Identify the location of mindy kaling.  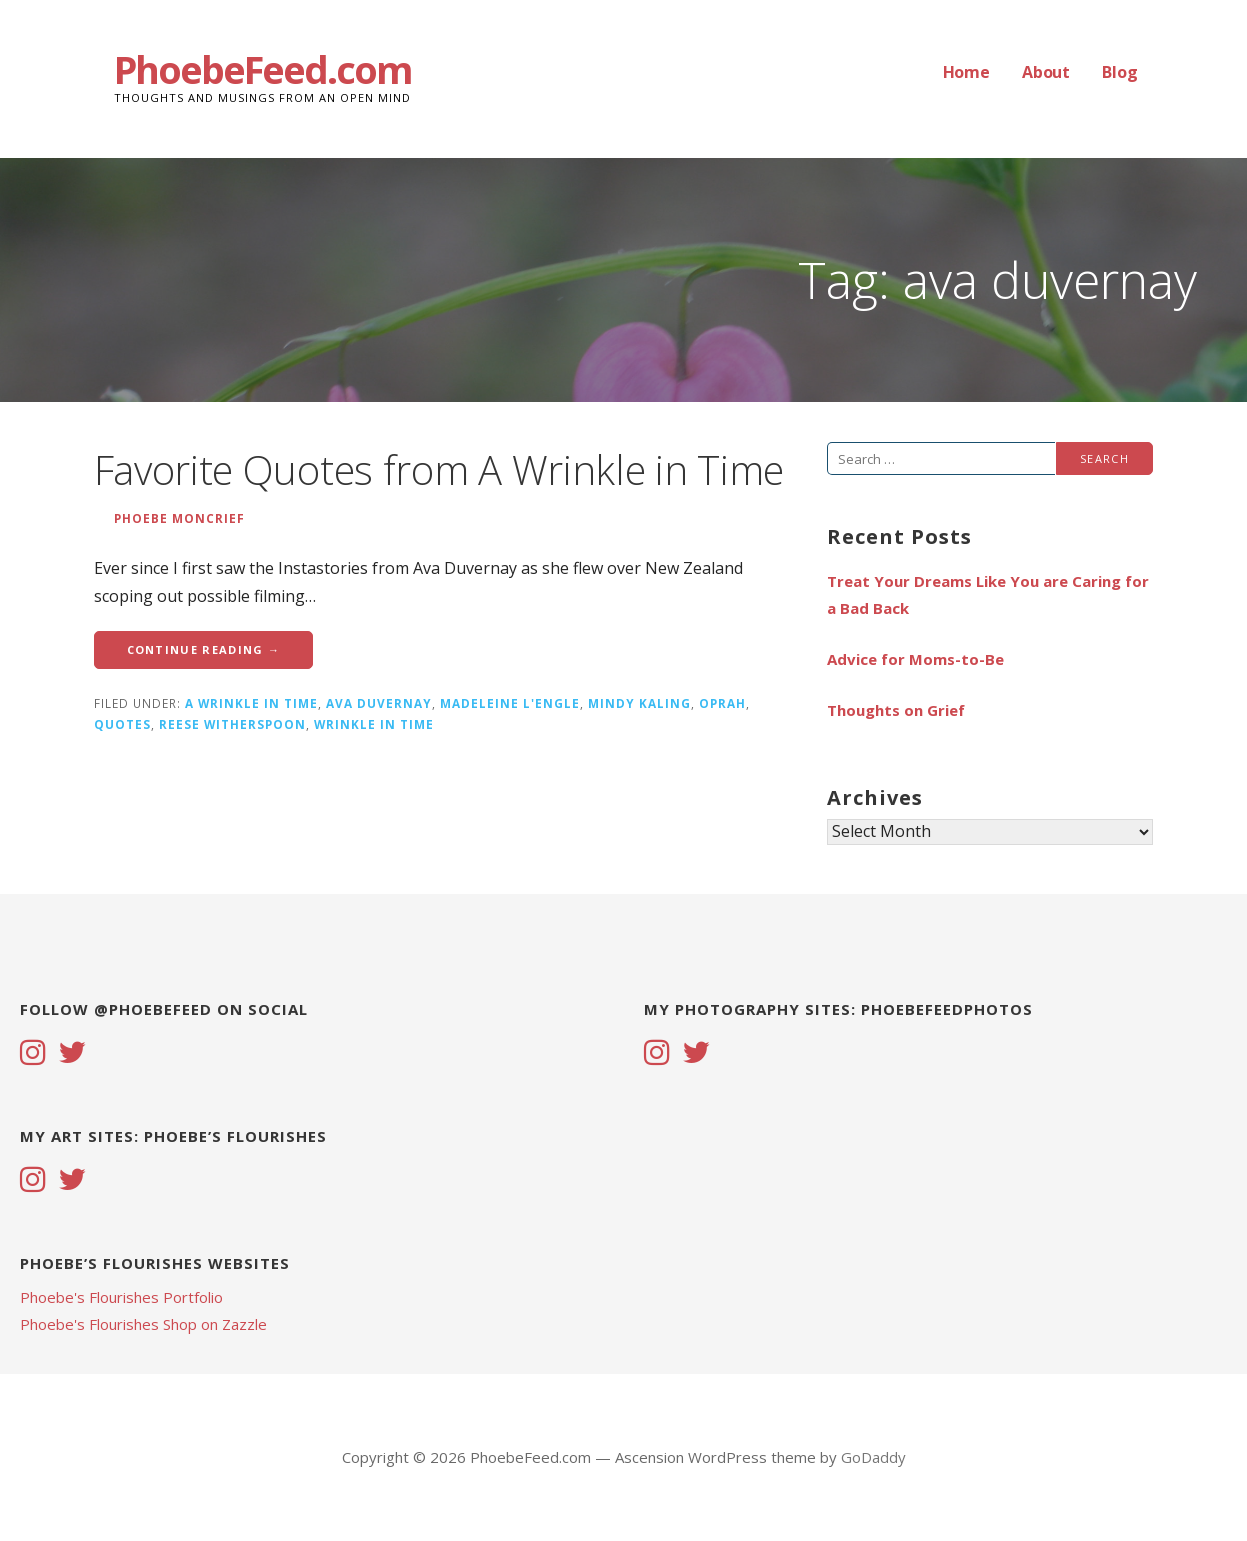
(639, 703).